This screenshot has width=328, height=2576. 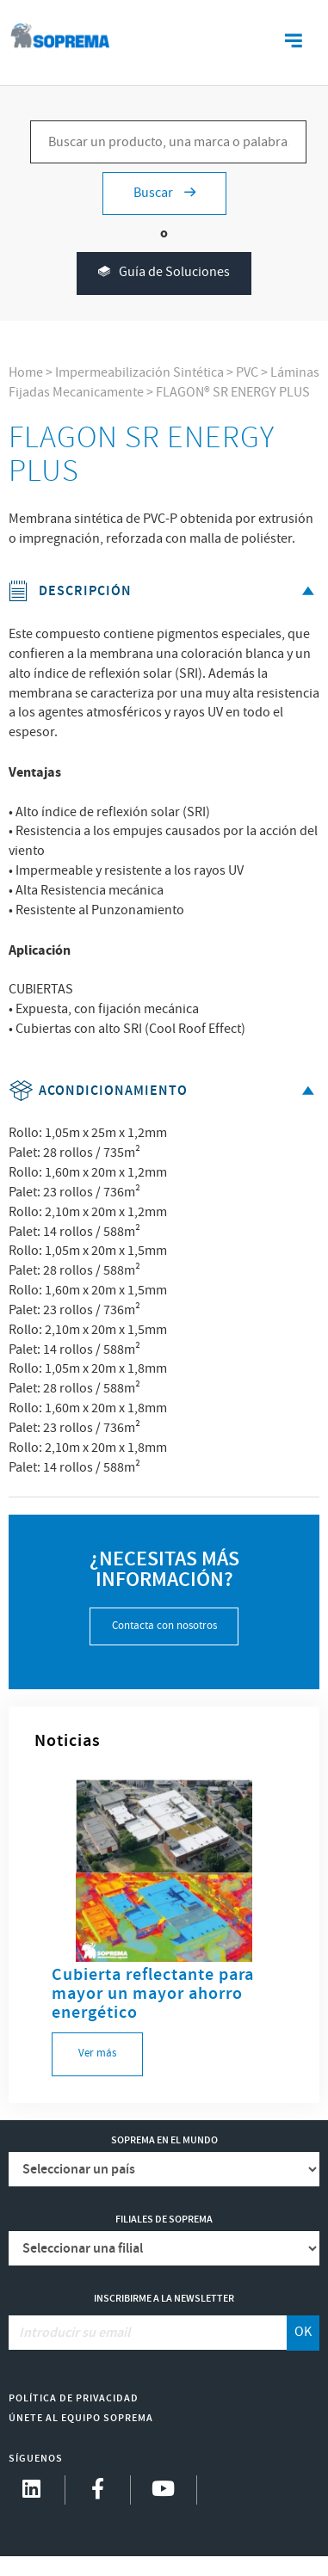 What do you see at coordinates (81, 2418) in the screenshot?
I see `Únete al equipo Soprema` at bounding box center [81, 2418].